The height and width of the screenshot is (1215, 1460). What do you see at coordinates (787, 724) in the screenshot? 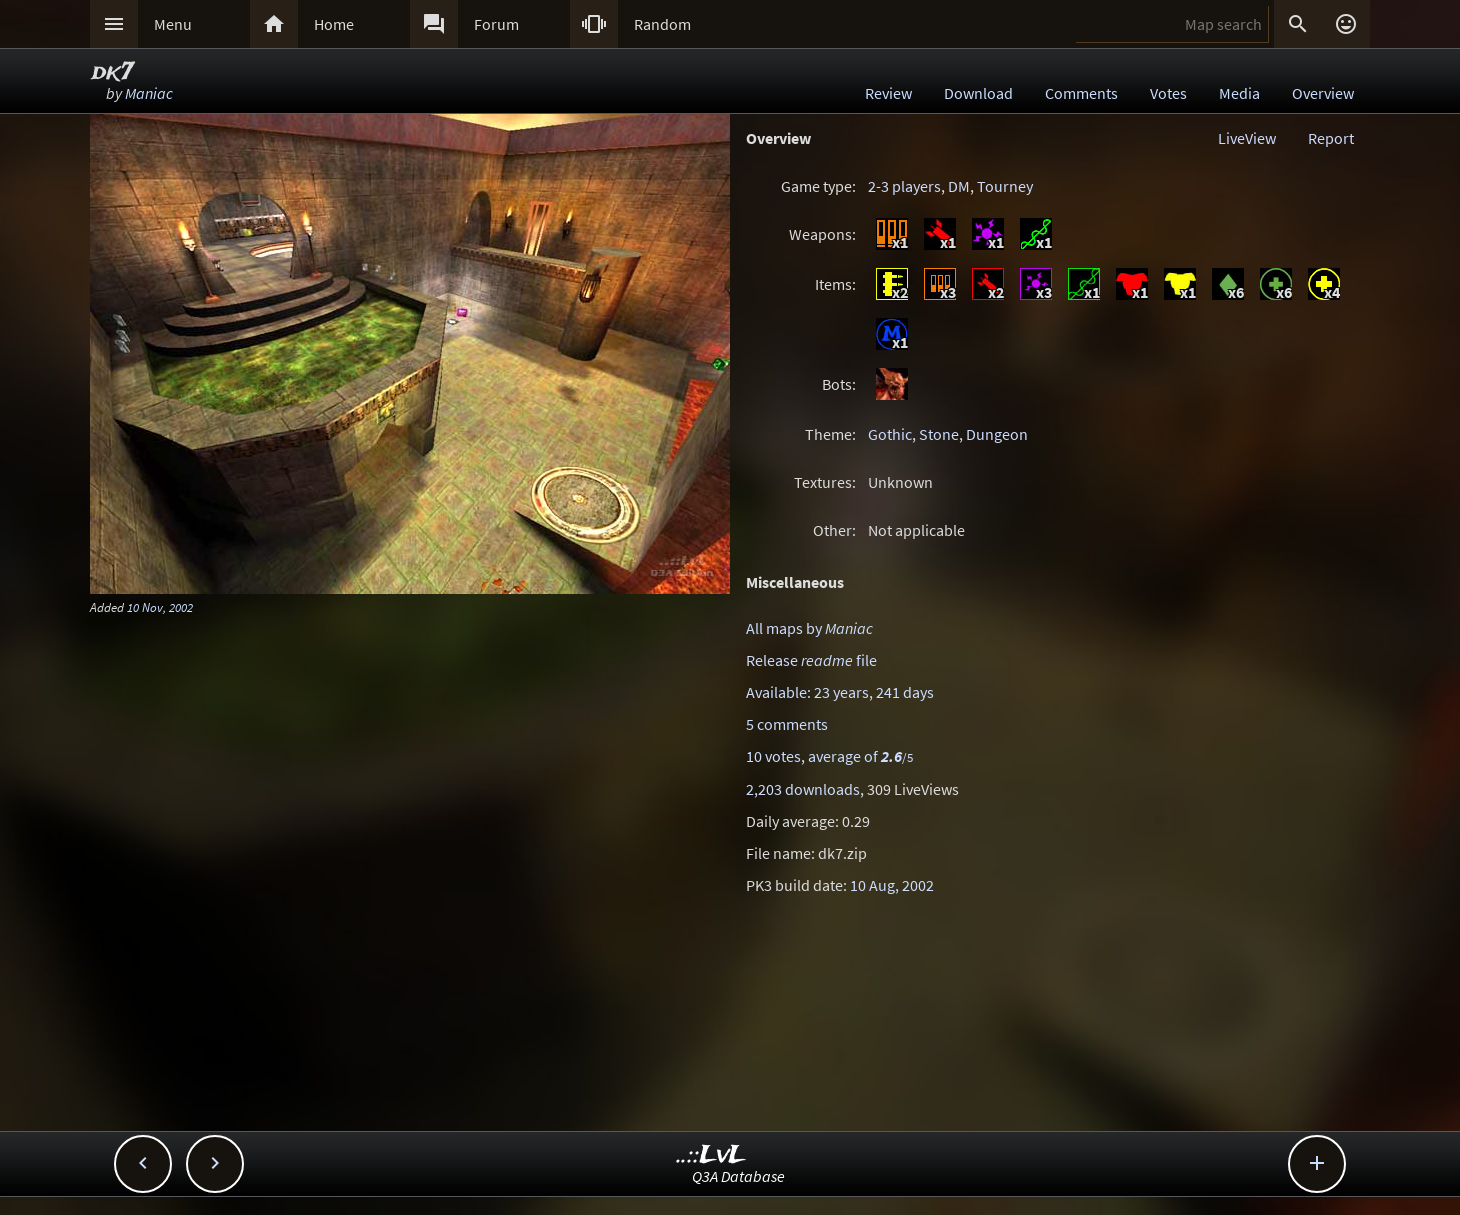
I see `5 comments` at bounding box center [787, 724].